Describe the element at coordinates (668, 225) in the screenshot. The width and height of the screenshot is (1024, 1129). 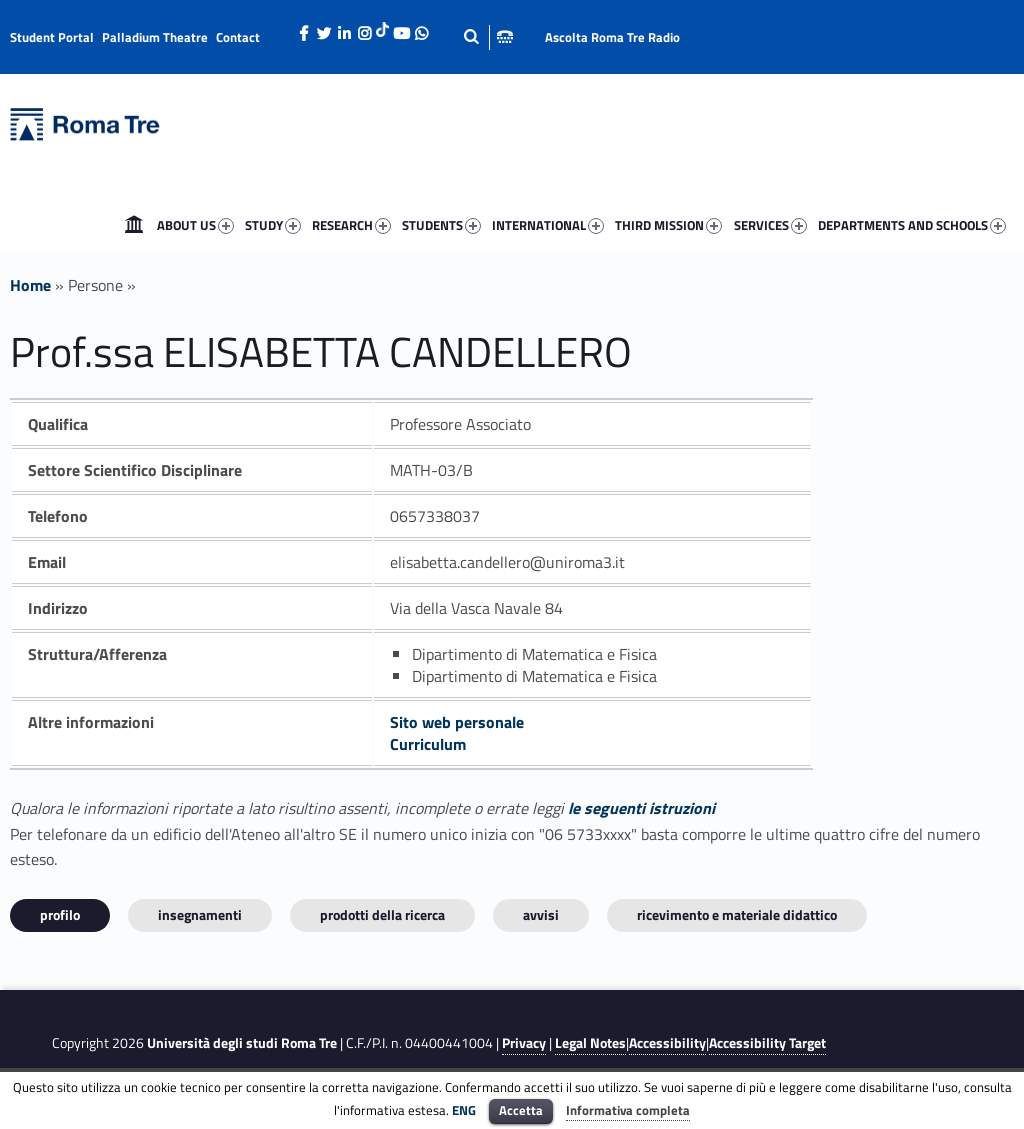
I see `THIRD MISSION` at that location.